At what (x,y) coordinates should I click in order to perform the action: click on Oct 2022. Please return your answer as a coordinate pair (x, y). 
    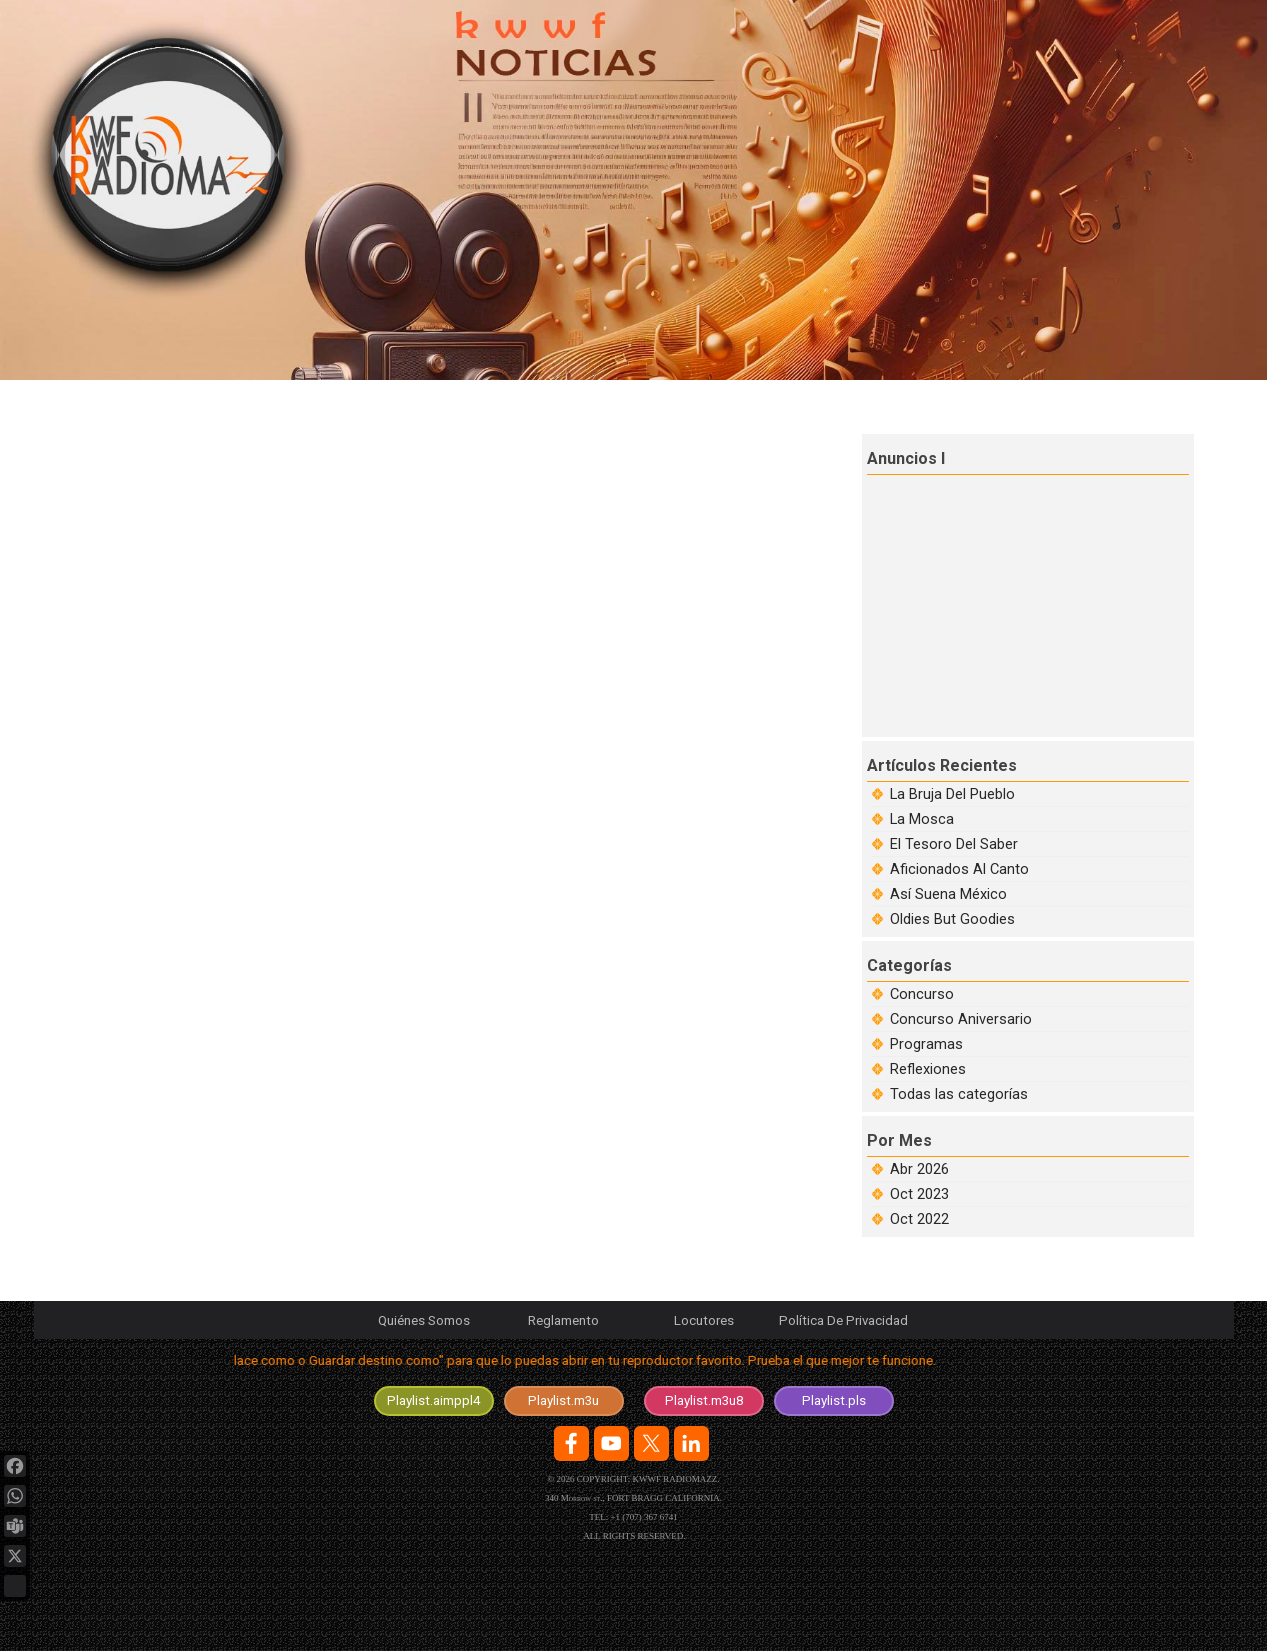
    Looking at the image, I should click on (919, 1219).